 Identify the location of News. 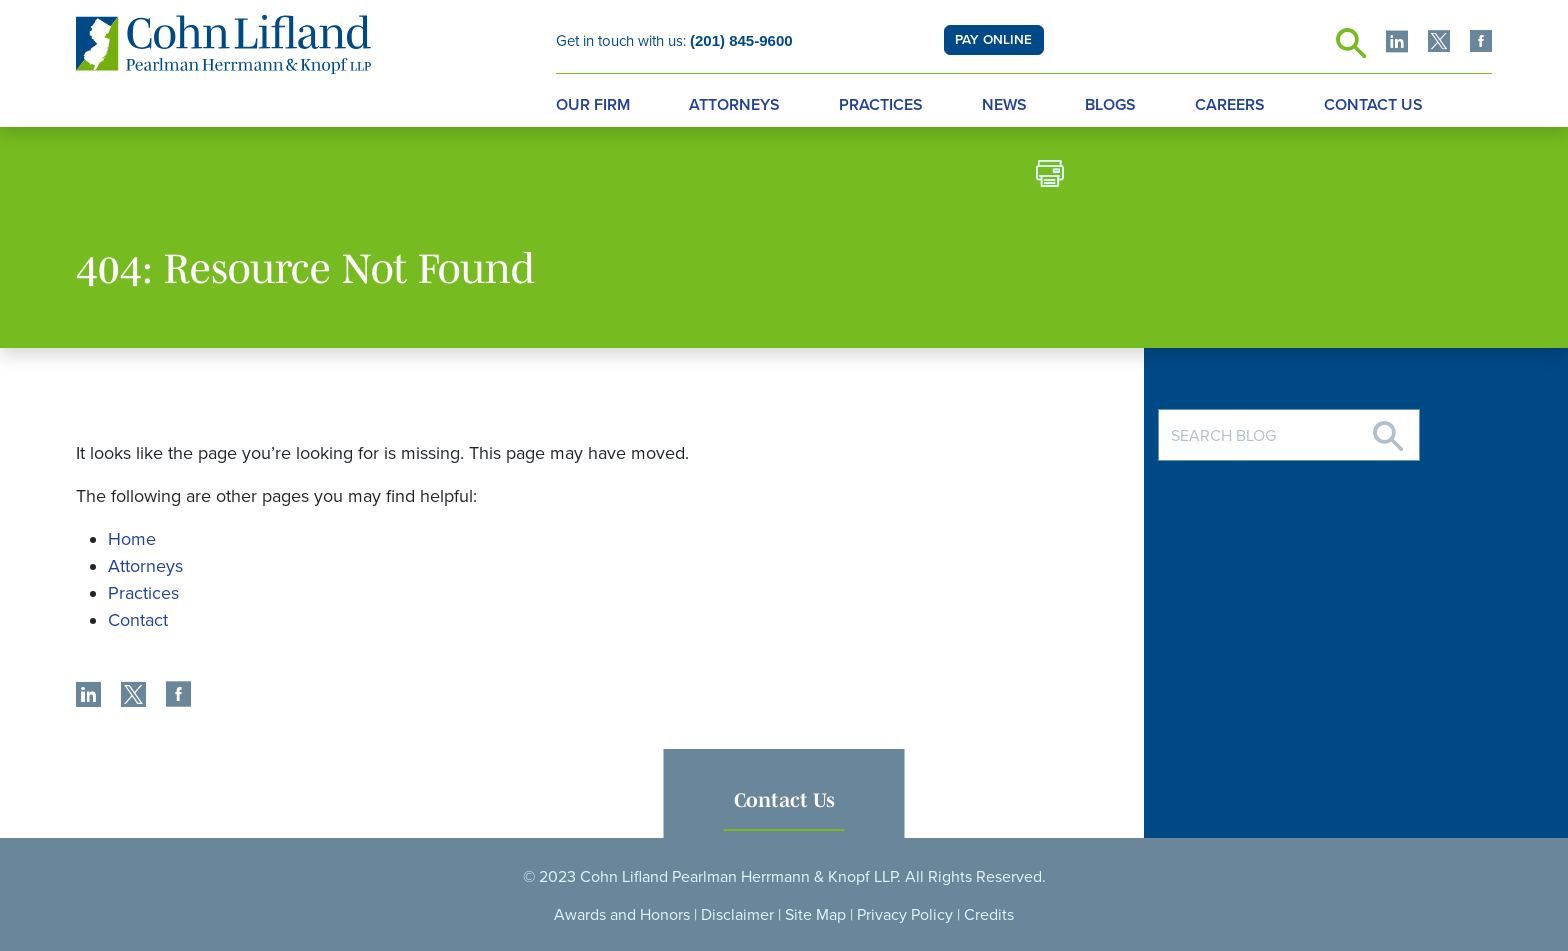
(1004, 105).